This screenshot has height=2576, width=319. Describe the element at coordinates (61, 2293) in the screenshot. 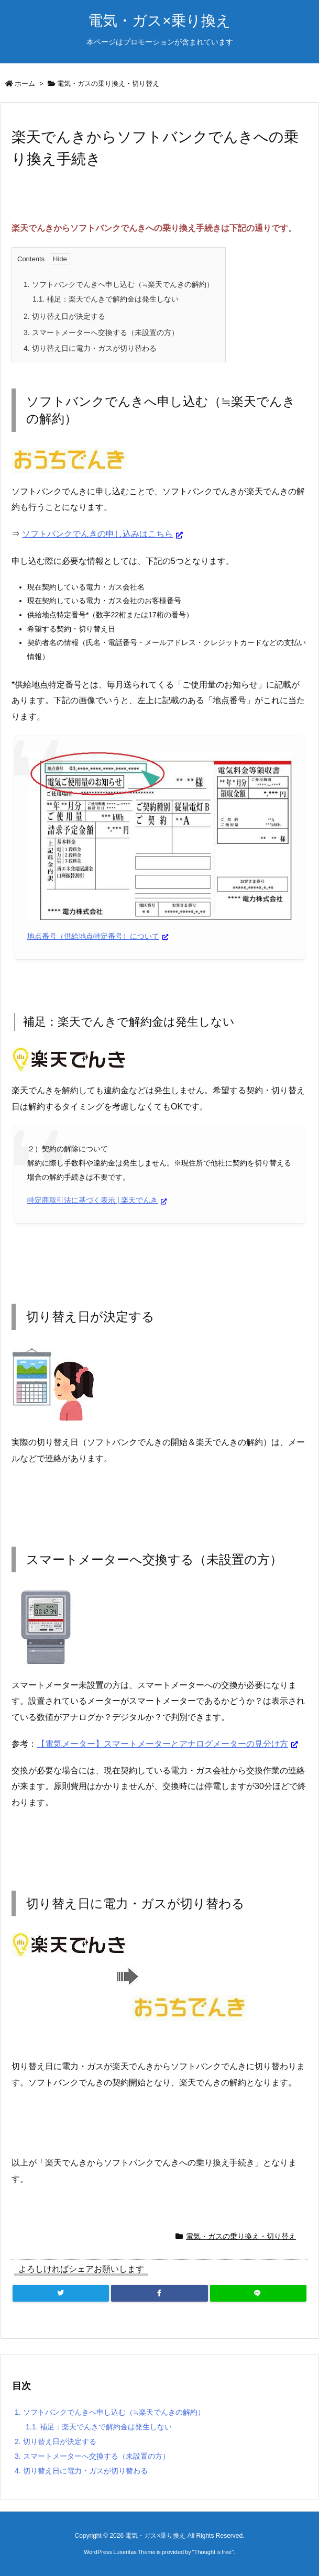

I see `[Twitter]` at that location.